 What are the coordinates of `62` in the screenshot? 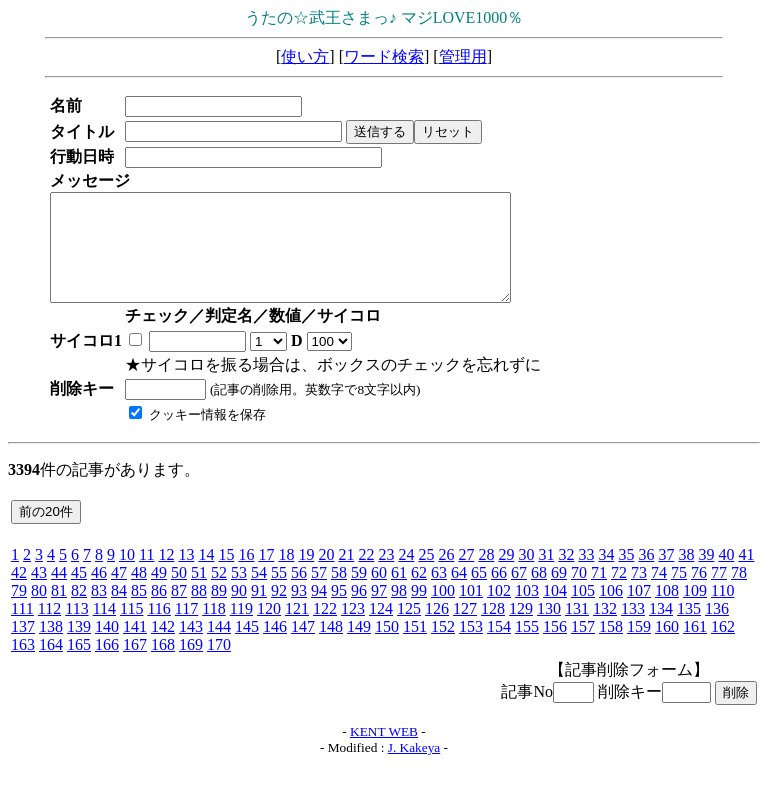 It's located at (419, 593).